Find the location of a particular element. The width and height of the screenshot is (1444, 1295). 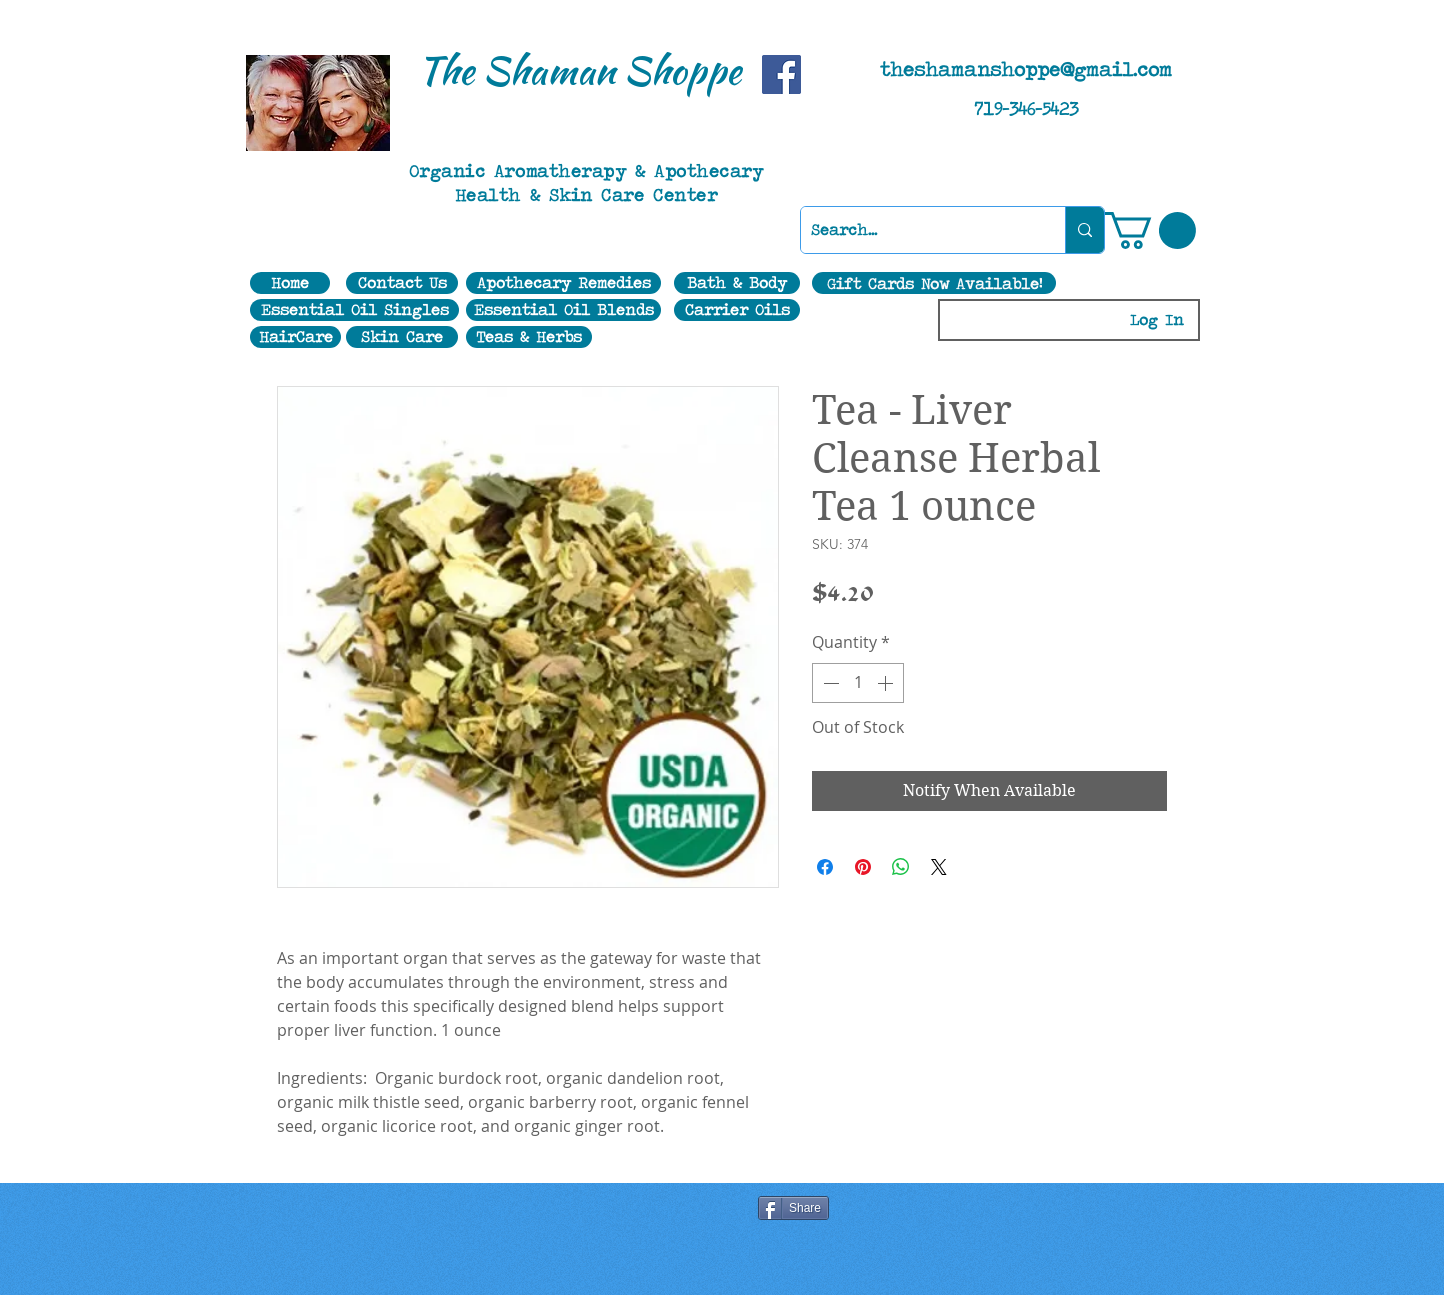

[Essential Oil Blends] is located at coordinates (563, 310).